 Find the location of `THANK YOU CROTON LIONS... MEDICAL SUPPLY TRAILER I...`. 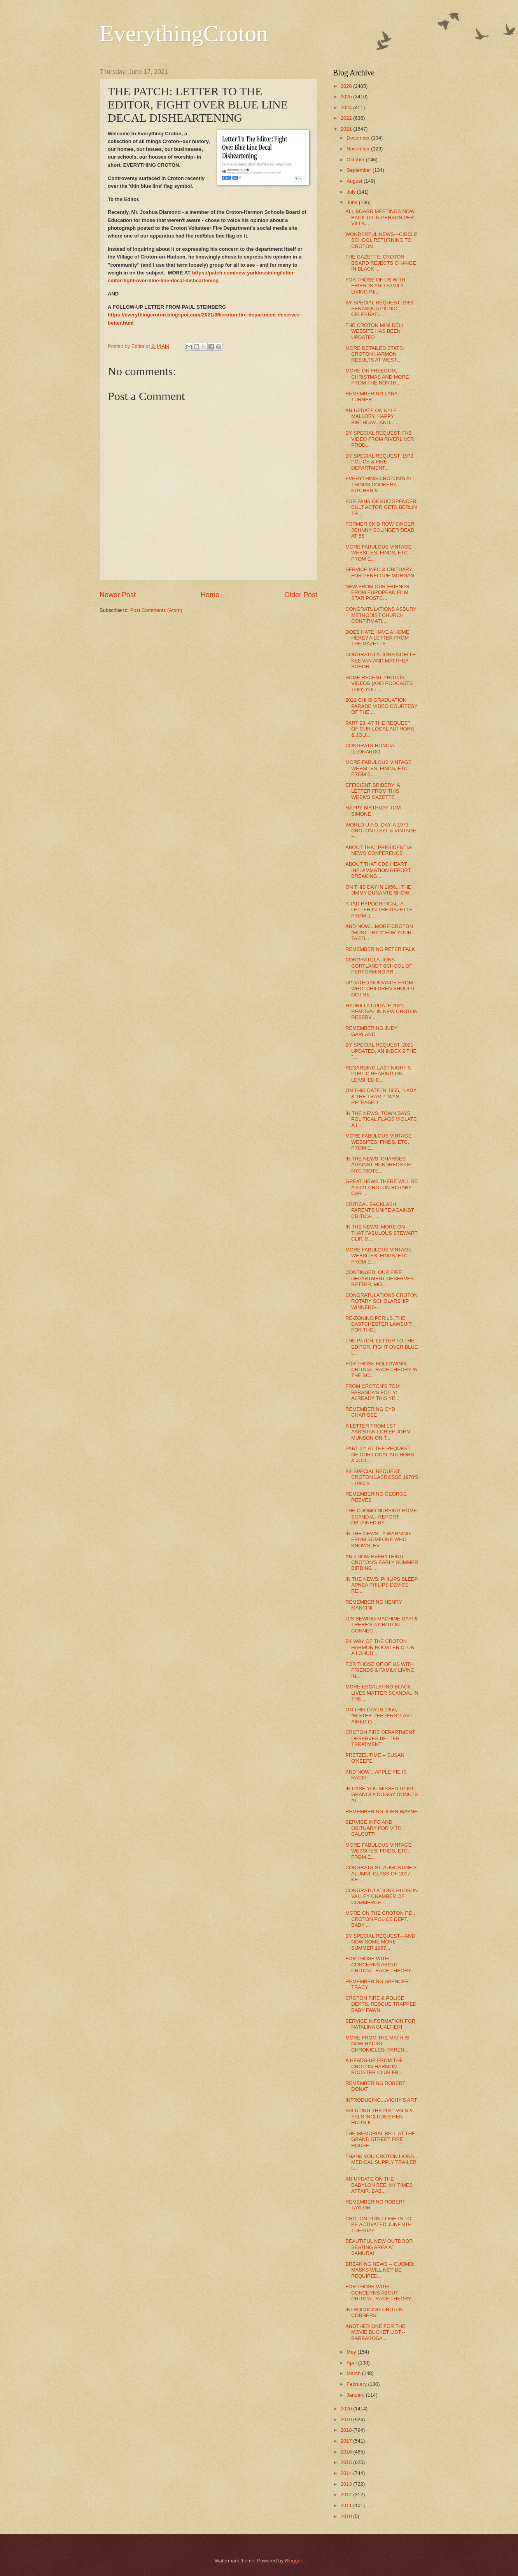

THANK YOU CROTON LIONS... MEDICAL SUPPLY TRAILER I... is located at coordinates (381, 2162).